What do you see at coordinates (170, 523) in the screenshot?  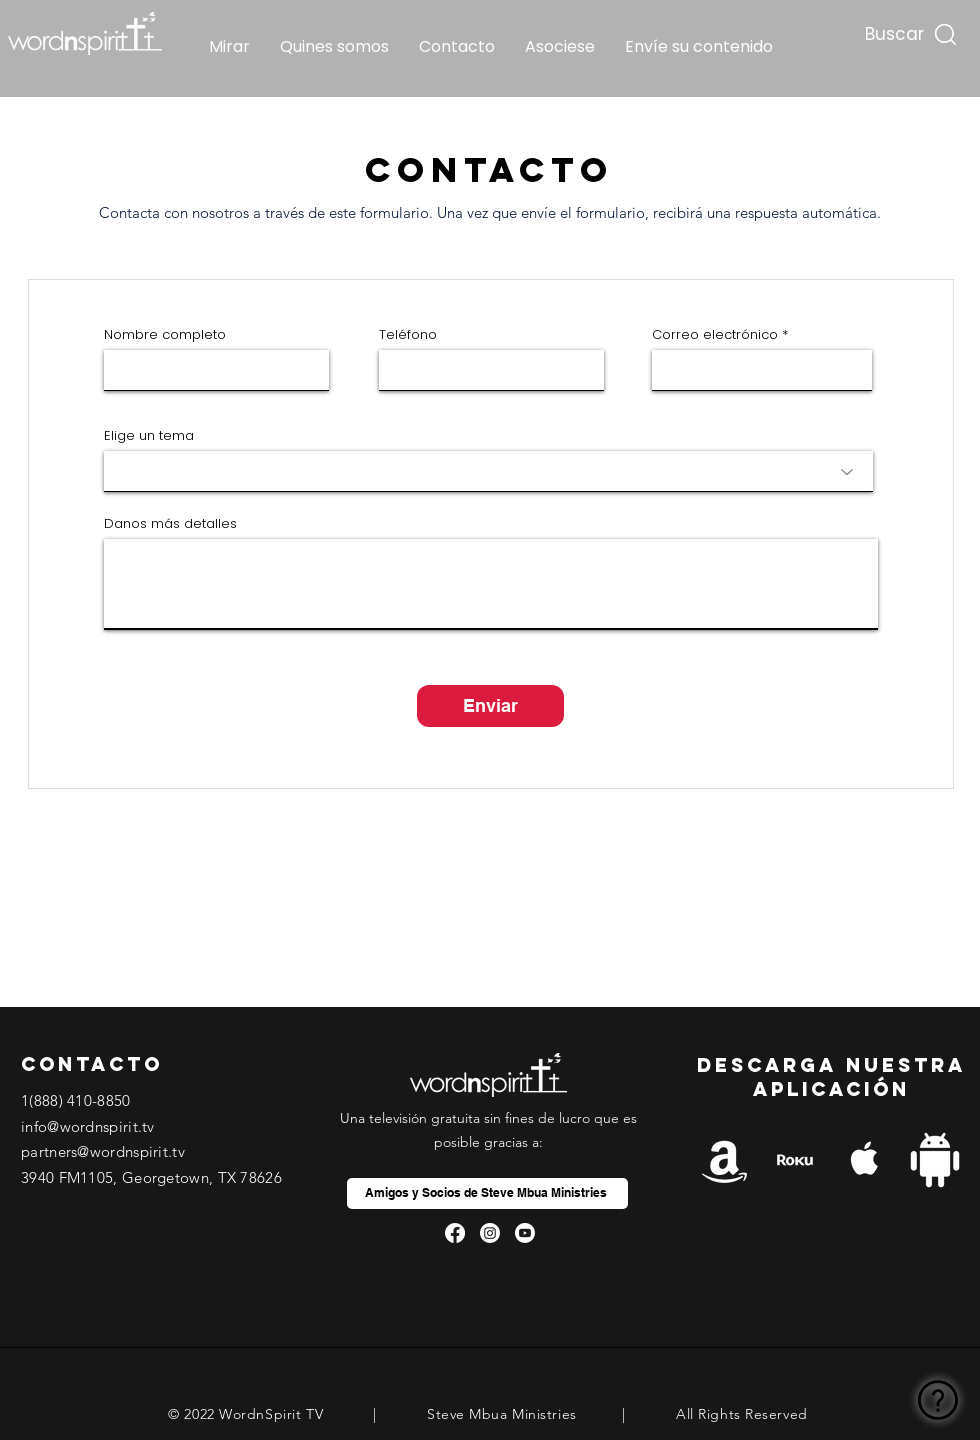 I see `Danos más detalles` at bounding box center [170, 523].